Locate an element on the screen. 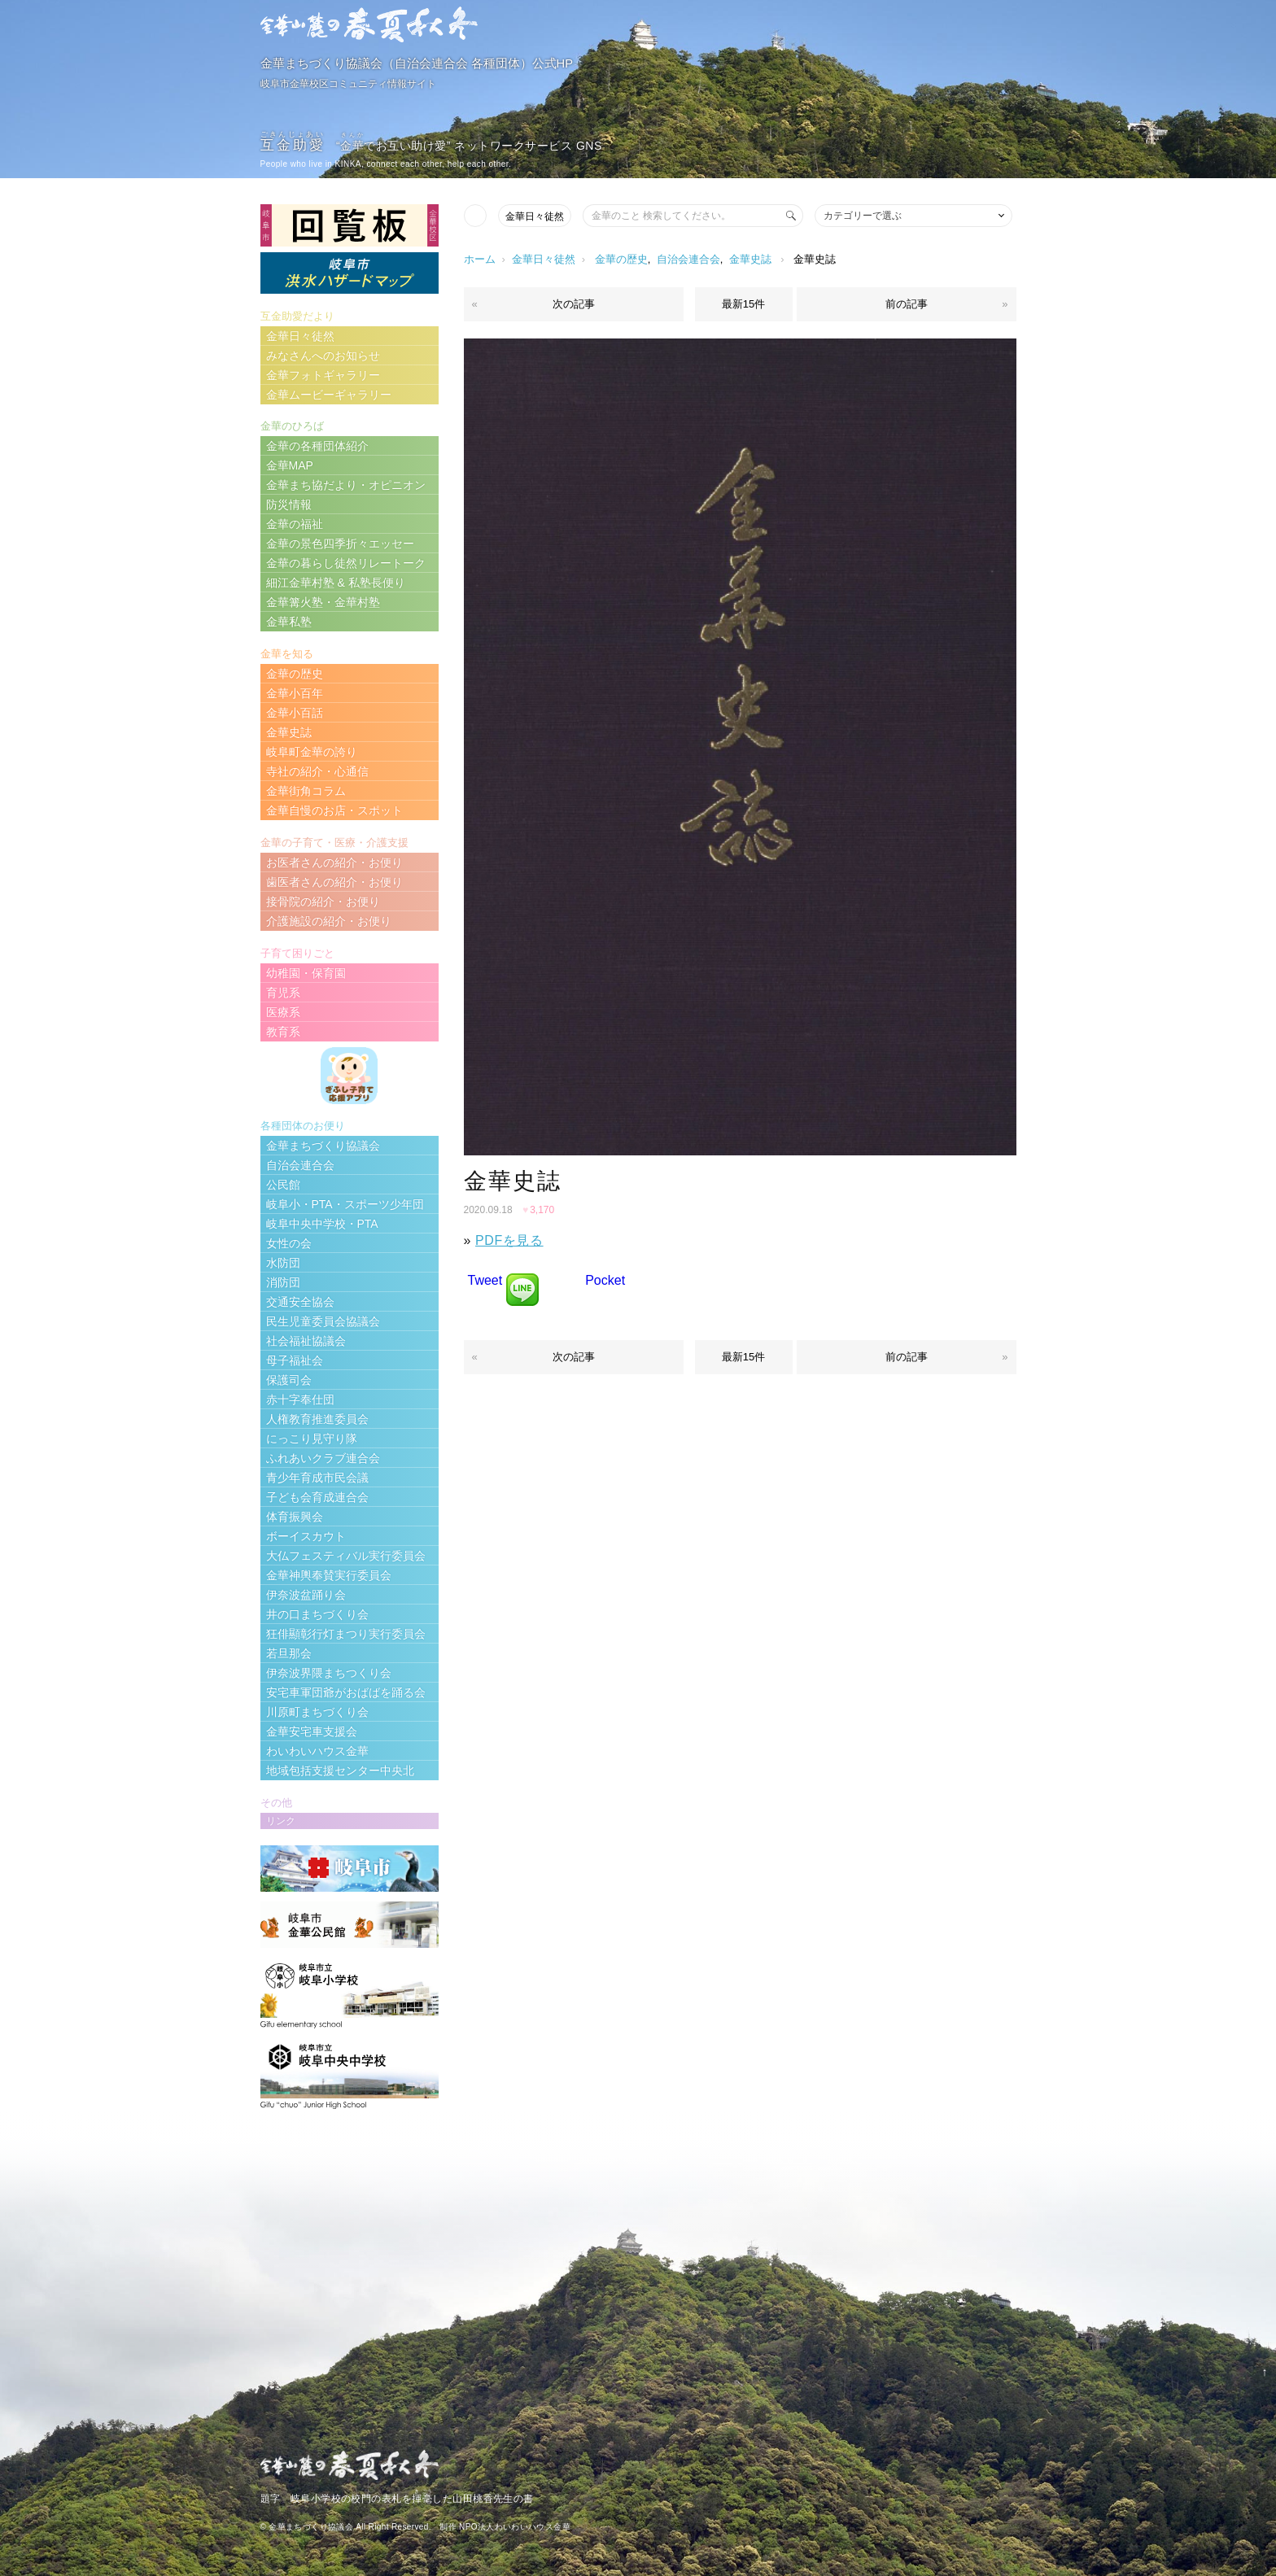  金華の福祉 is located at coordinates (294, 523).